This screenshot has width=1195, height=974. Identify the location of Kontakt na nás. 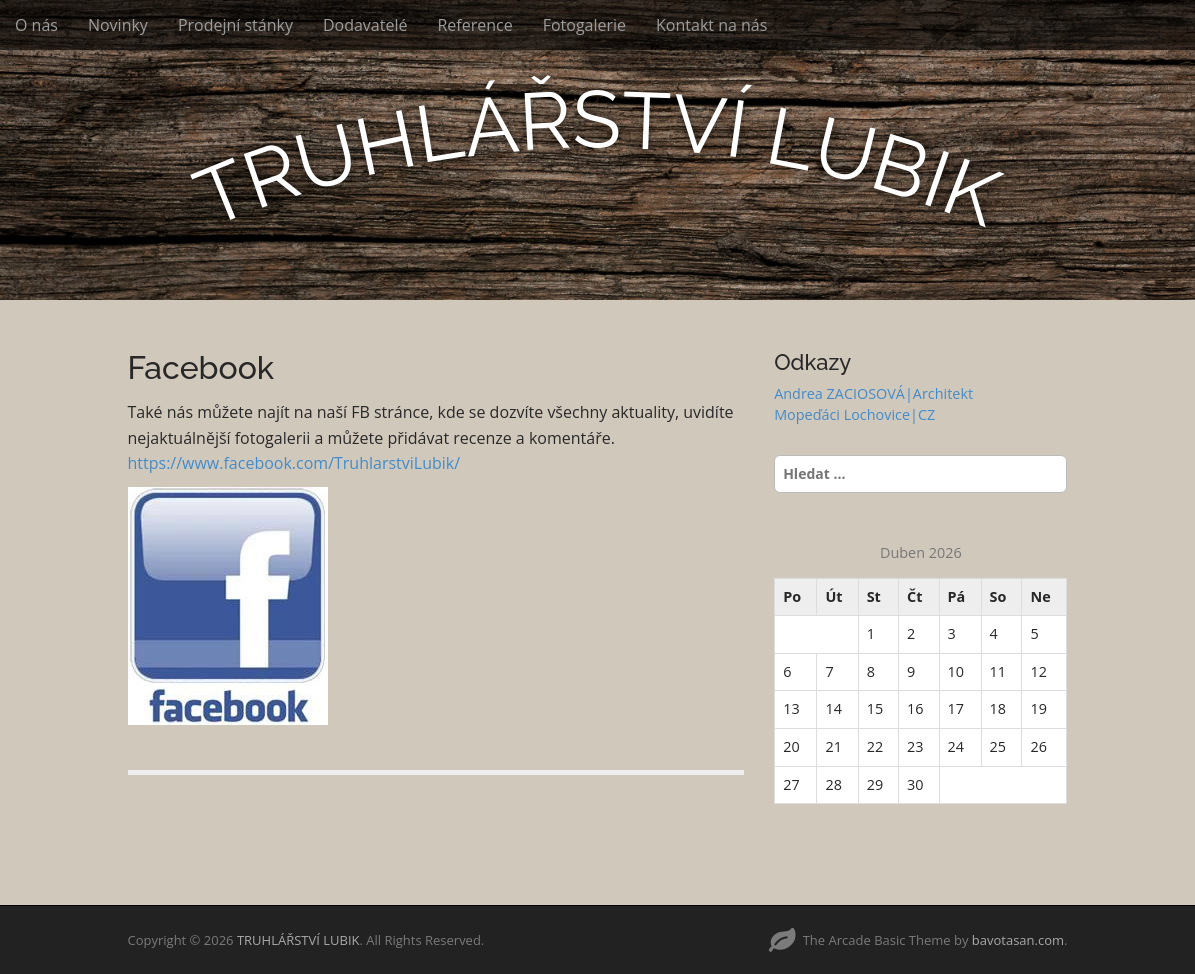
(711, 25).